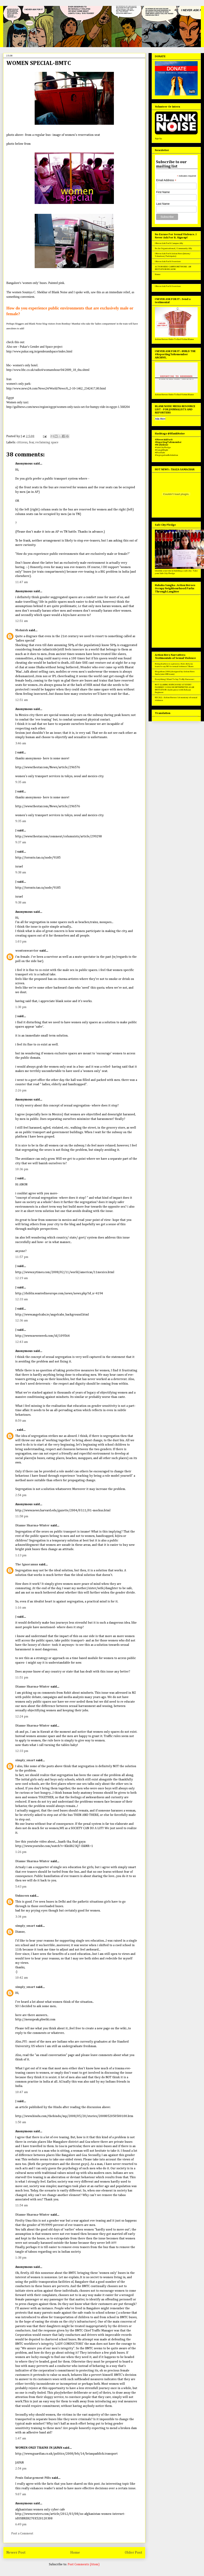 This screenshot has height=2576, width=204. What do you see at coordinates (21, 1320) in the screenshot?
I see `12:36 am` at bounding box center [21, 1320].